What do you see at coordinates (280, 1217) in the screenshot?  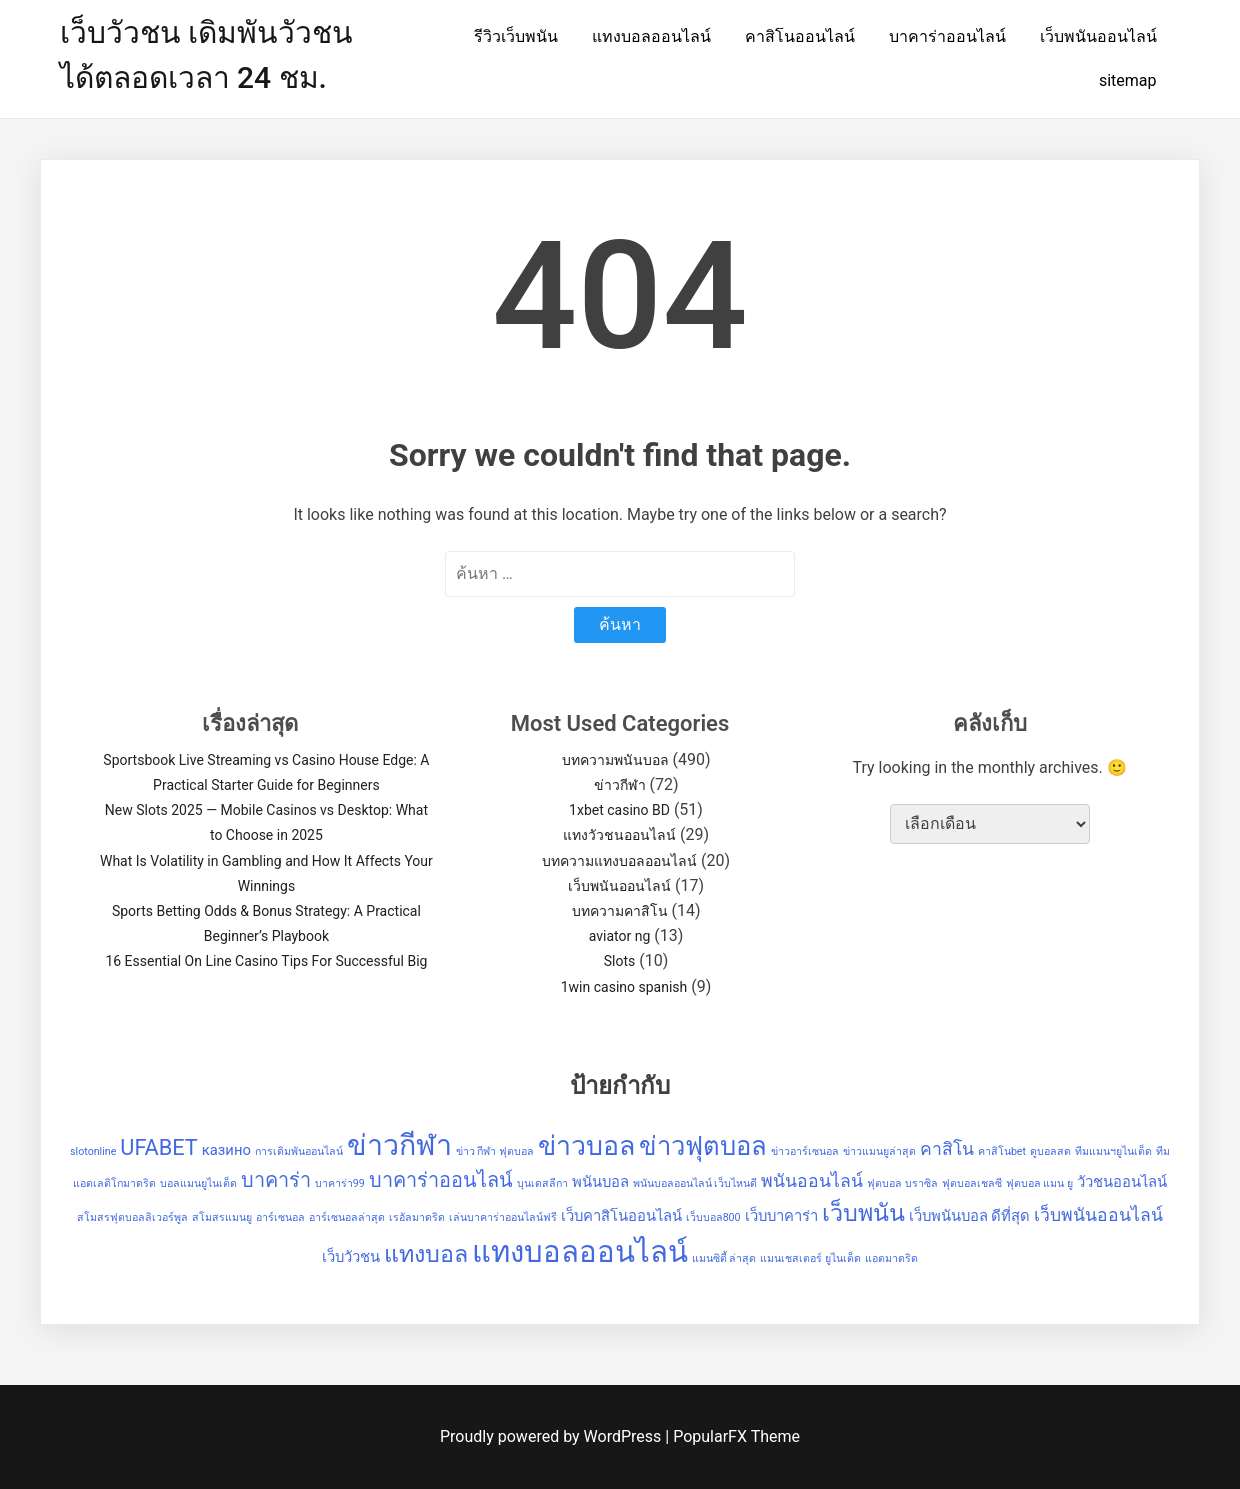 I see `อาร์เซนอล [อาร์เซนอล (1 รายการ)]` at bounding box center [280, 1217].